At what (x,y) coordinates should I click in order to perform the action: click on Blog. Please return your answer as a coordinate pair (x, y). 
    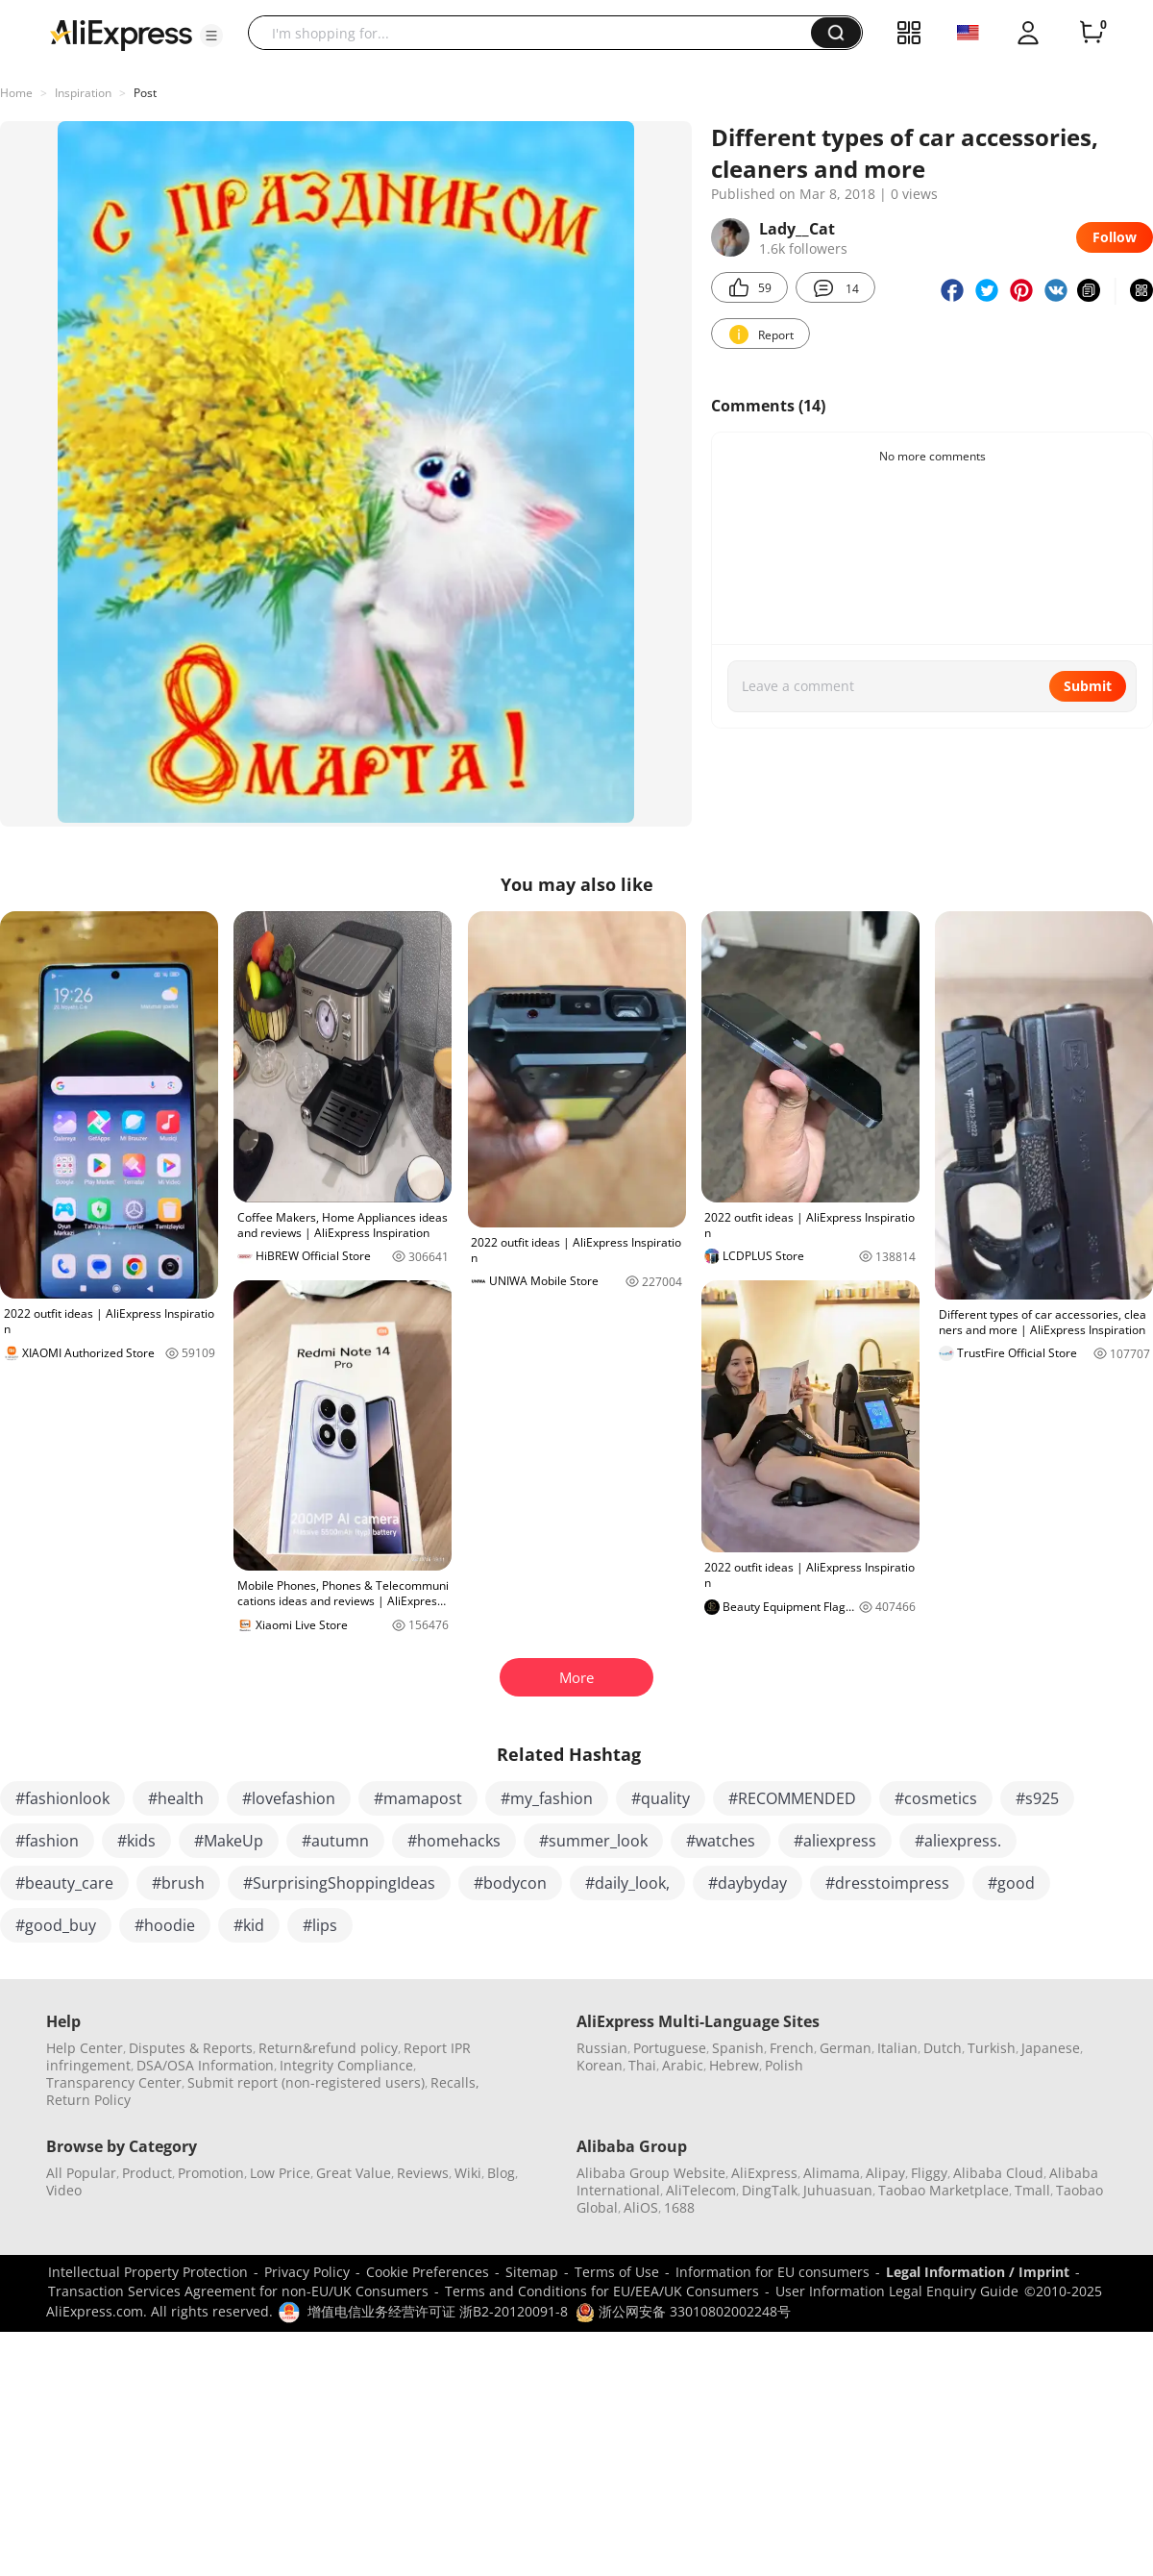
    Looking at the image, I should click on (501, 2173).